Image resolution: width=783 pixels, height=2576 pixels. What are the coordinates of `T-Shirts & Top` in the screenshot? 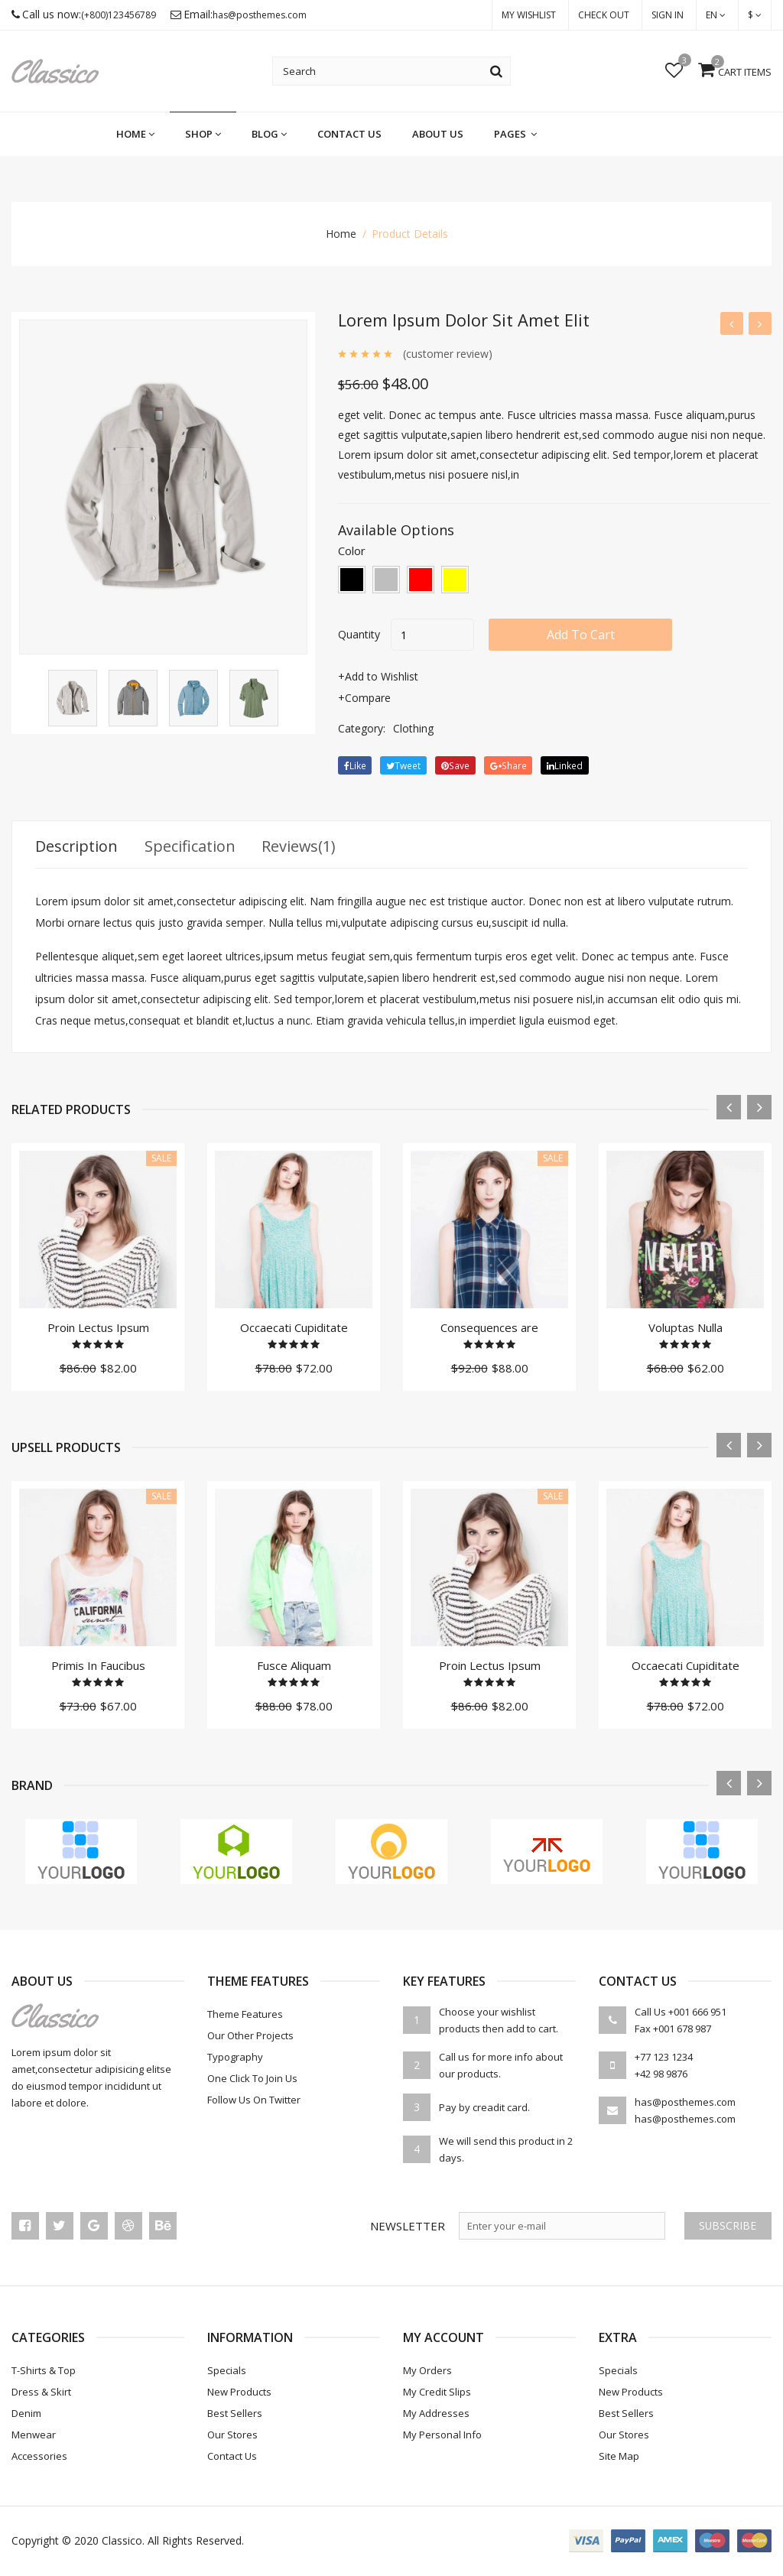 It's located at (43, 2371).